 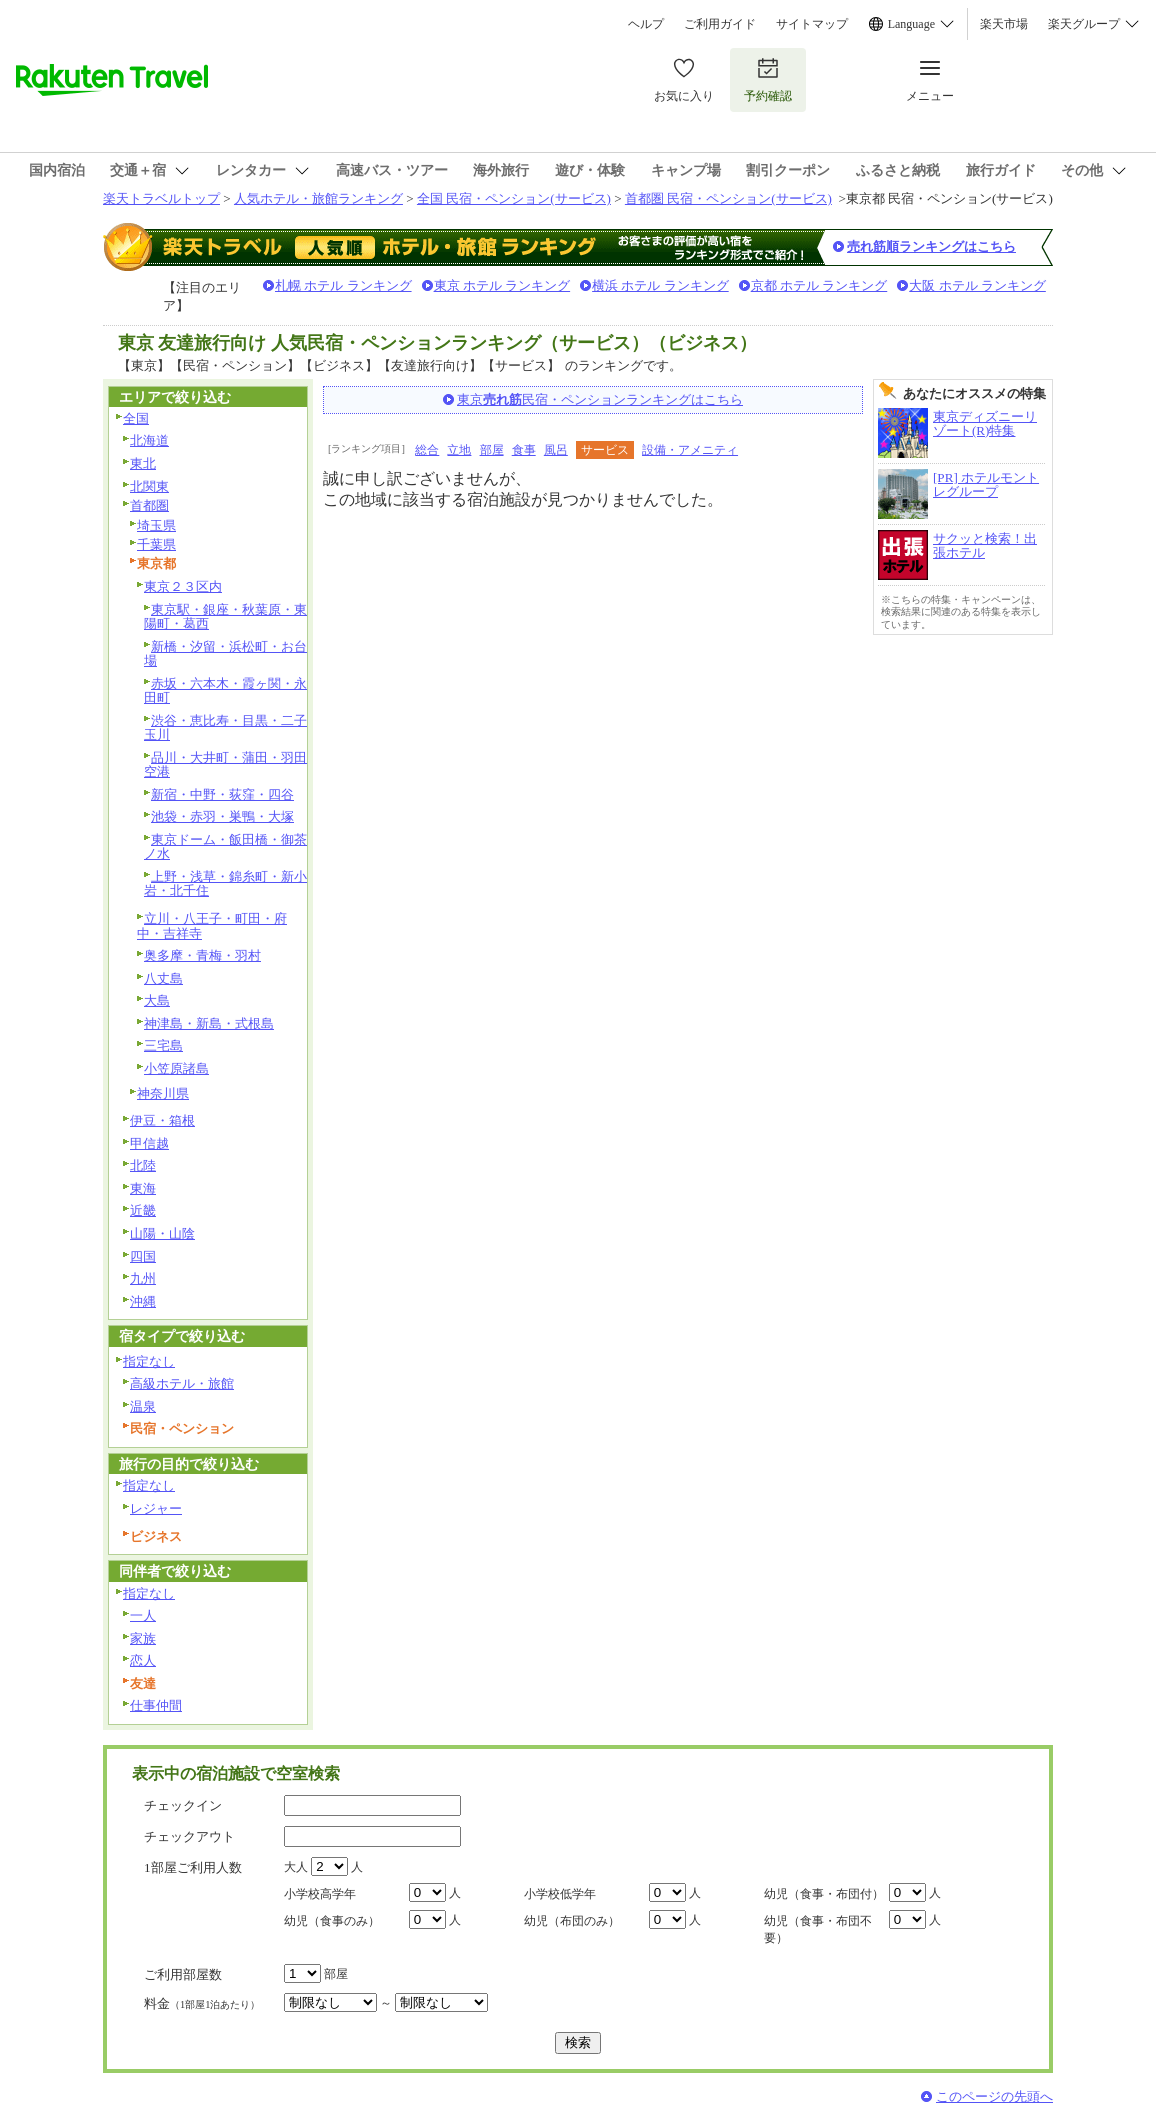 What do you see at coordinates (143, 1615) in the screenshot?
I see `一人` at bounding box center [143, 1615].